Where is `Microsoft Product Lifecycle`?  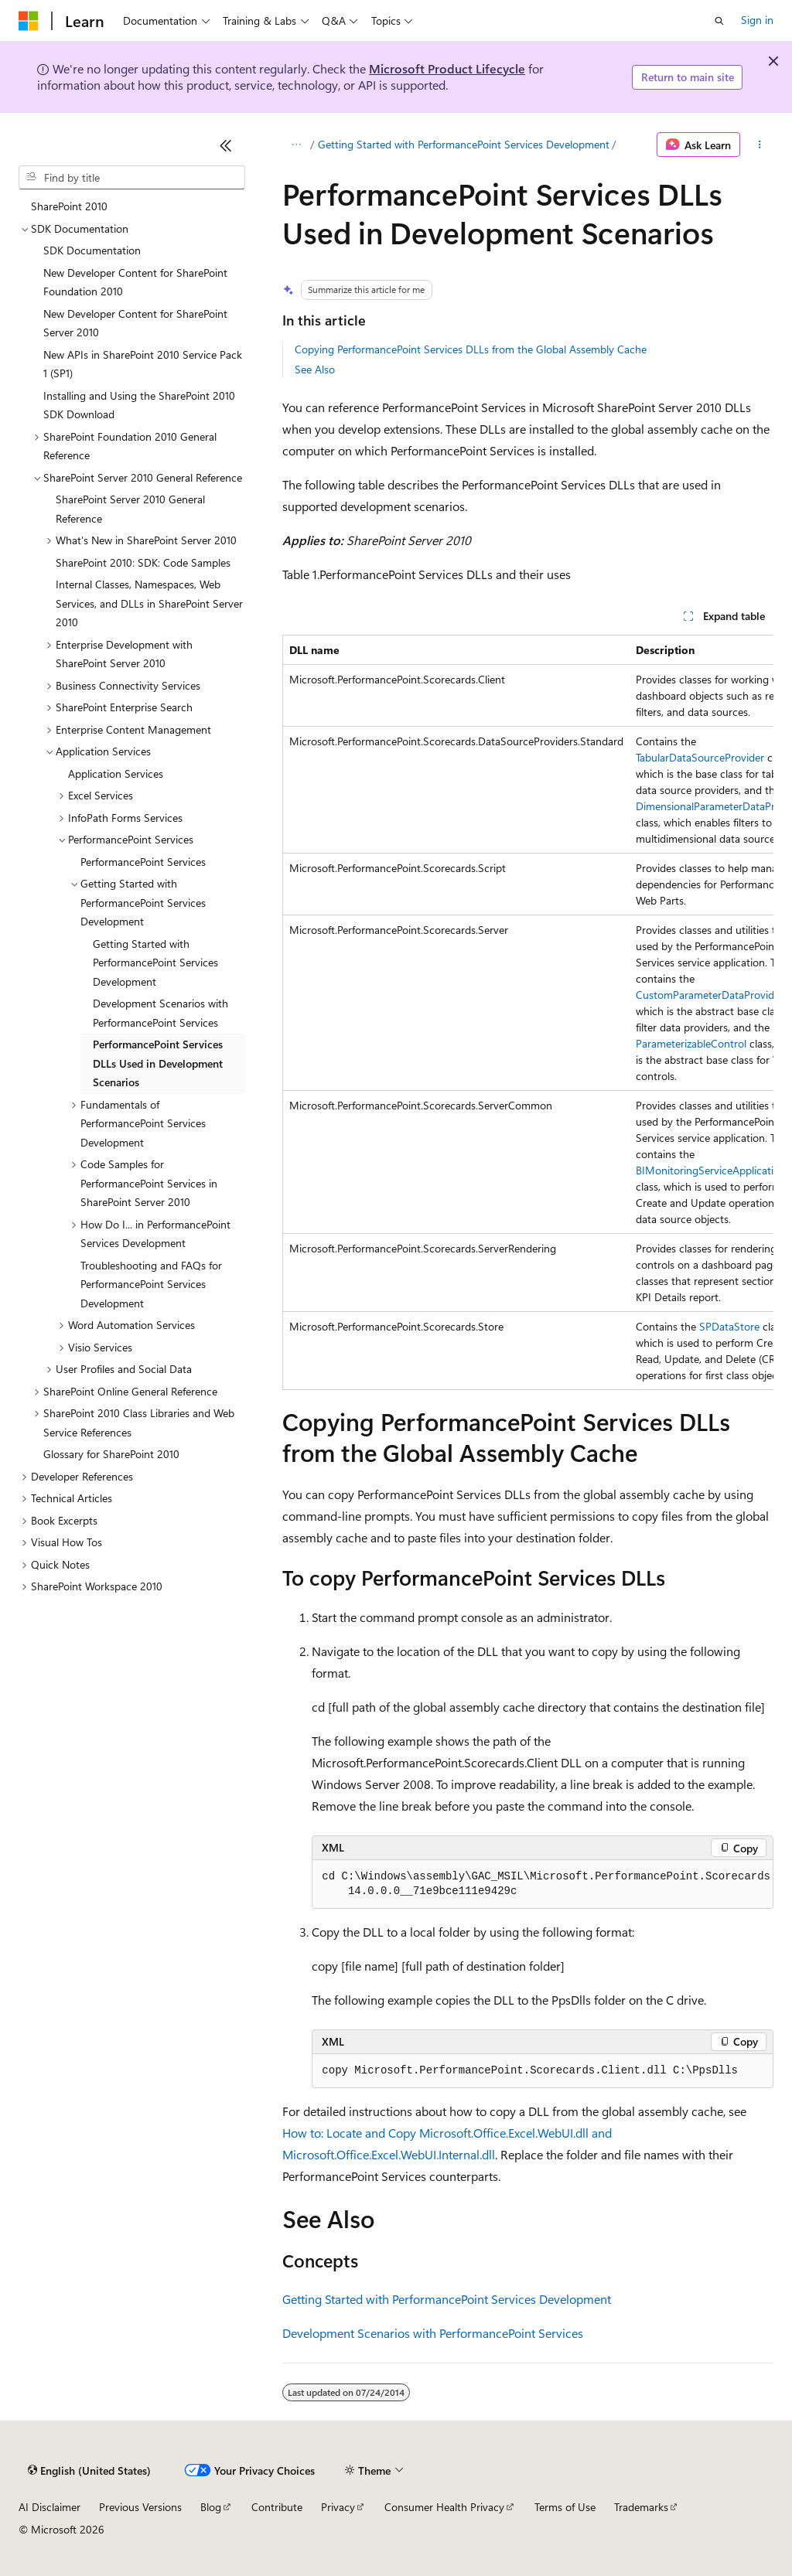 Microsoft Product Lifecycle is located at coordinates (447, 68).